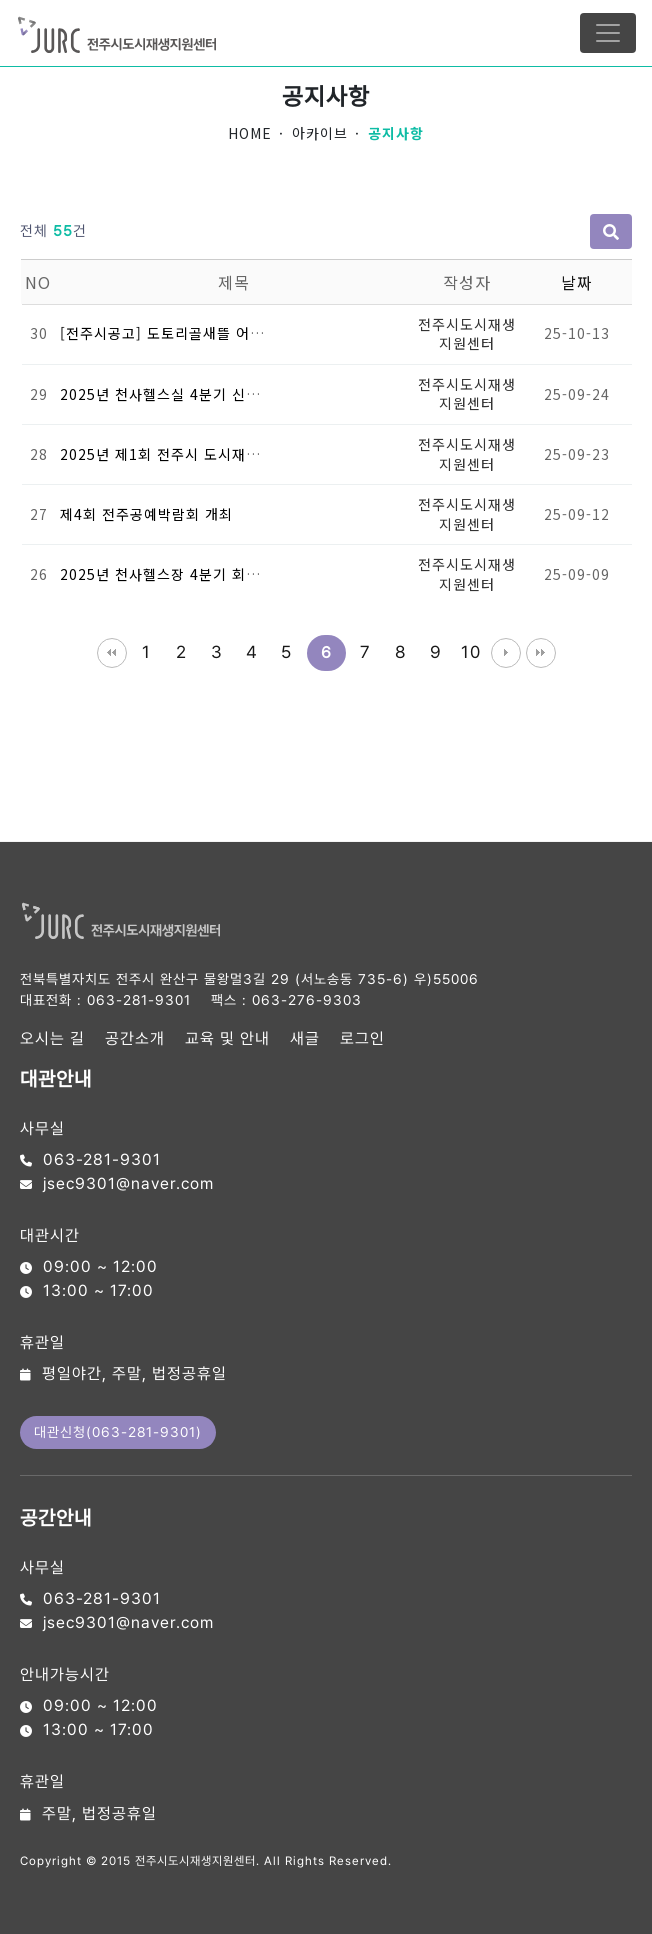 The width and height of the screenshot is (652, 1934). I want to click on 맨끝, so click(541, 653).